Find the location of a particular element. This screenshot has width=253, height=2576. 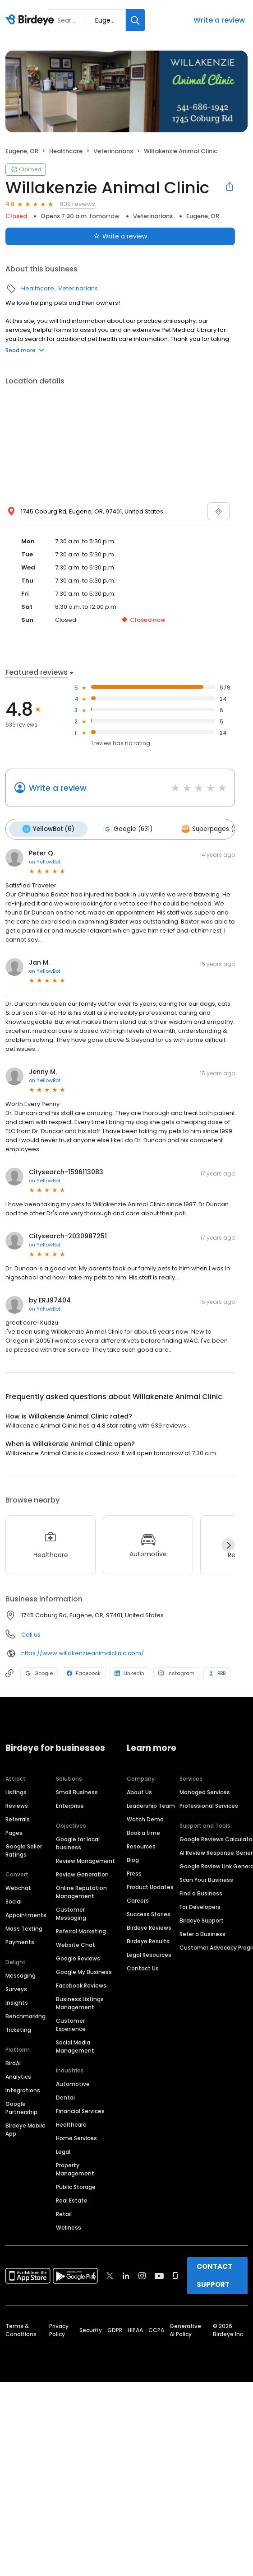

Insights is located at coordinates (16, 2001).